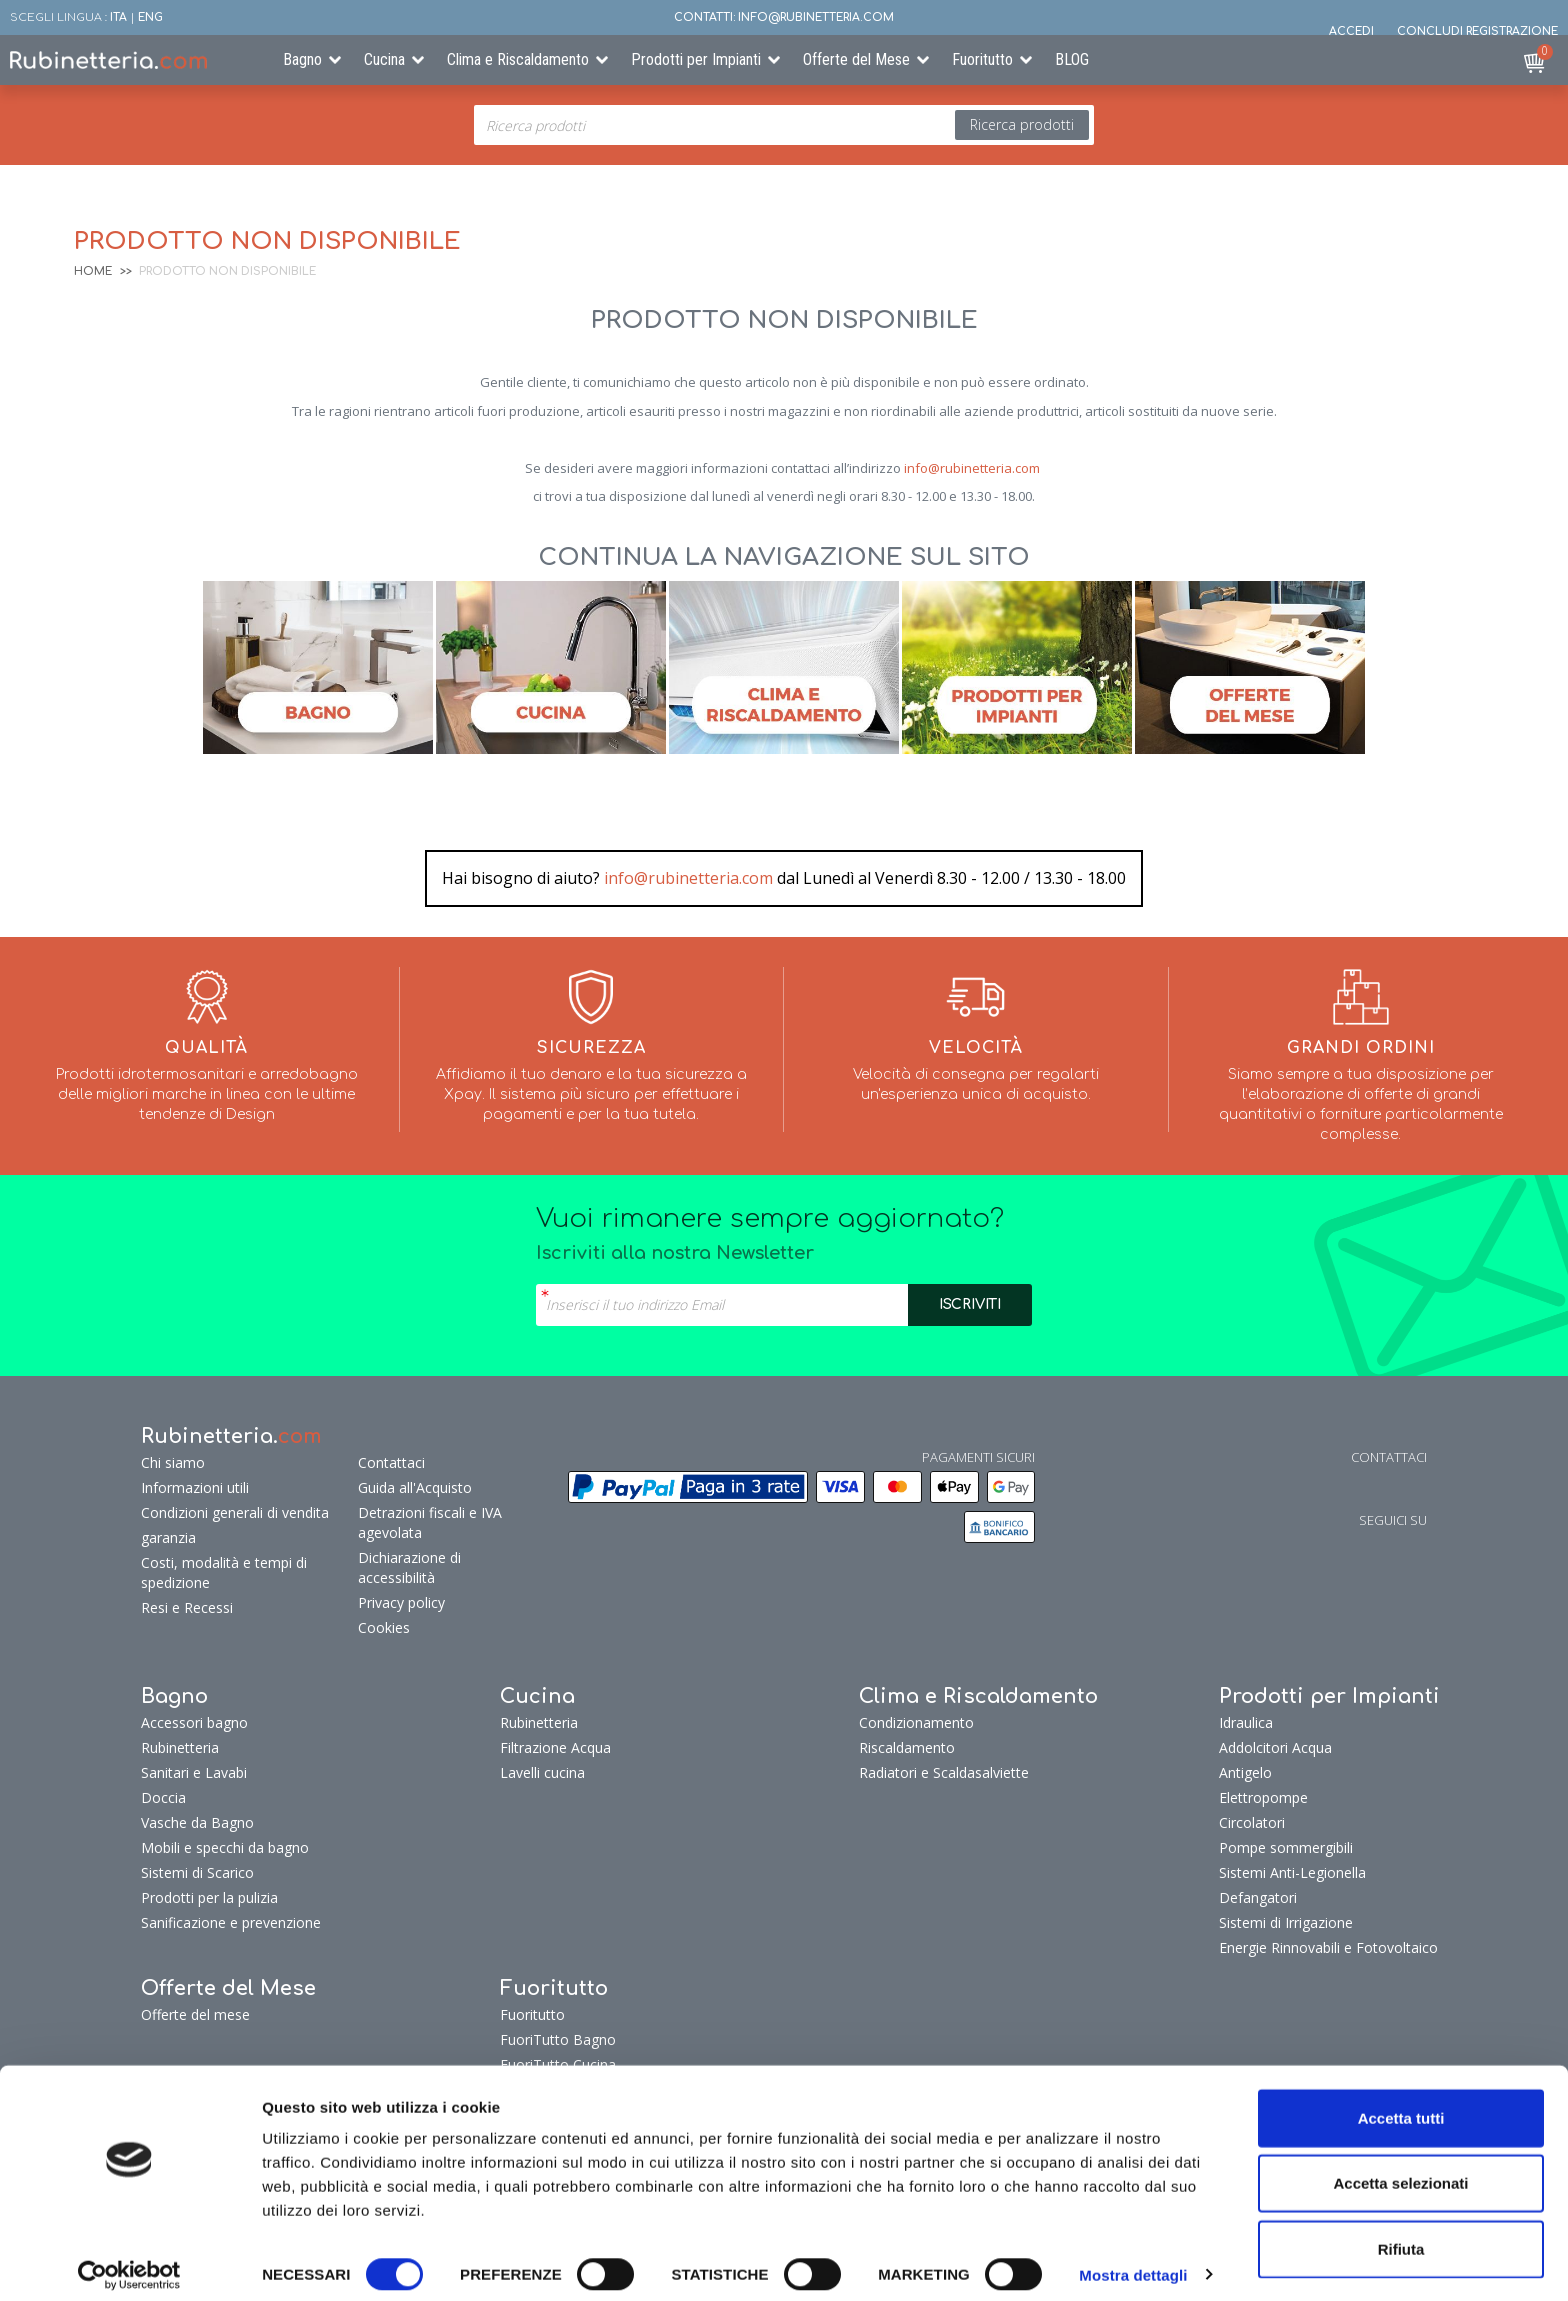  I want to click on Prodotti per la pulizia, so click(209, 1897).